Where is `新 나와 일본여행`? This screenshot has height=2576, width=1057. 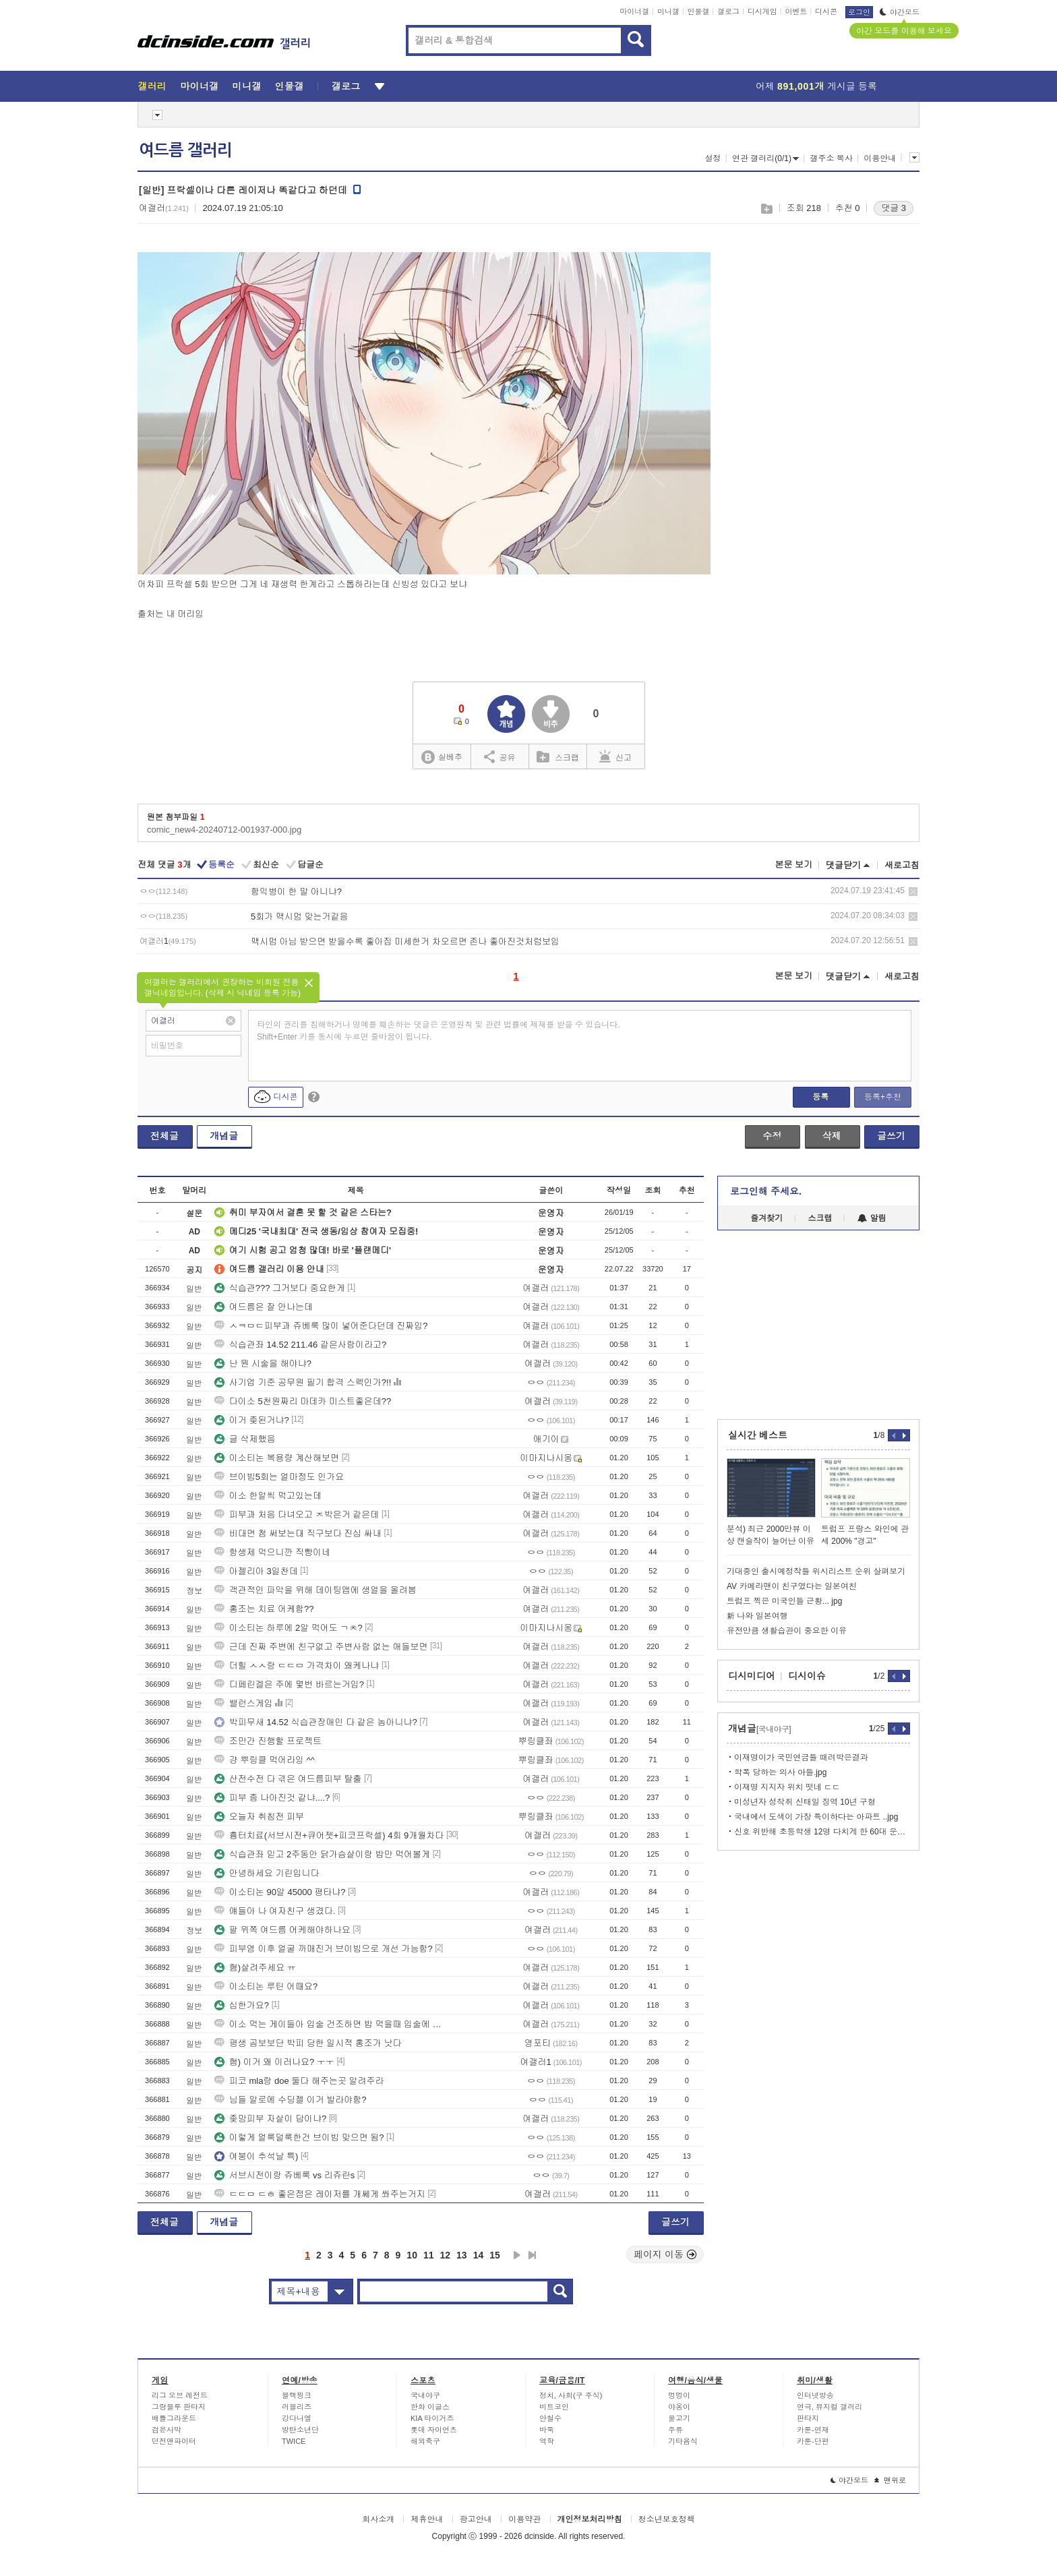
新 나와 일본여행 is located at coordinates (757, 1616).